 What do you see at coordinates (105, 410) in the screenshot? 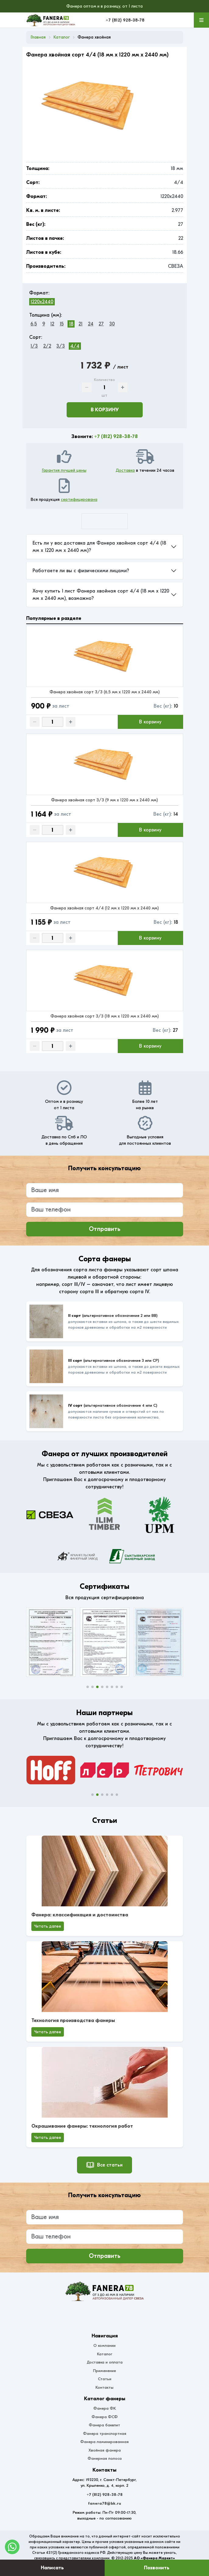
I see `В корзину` at bounding box center [105, 410].